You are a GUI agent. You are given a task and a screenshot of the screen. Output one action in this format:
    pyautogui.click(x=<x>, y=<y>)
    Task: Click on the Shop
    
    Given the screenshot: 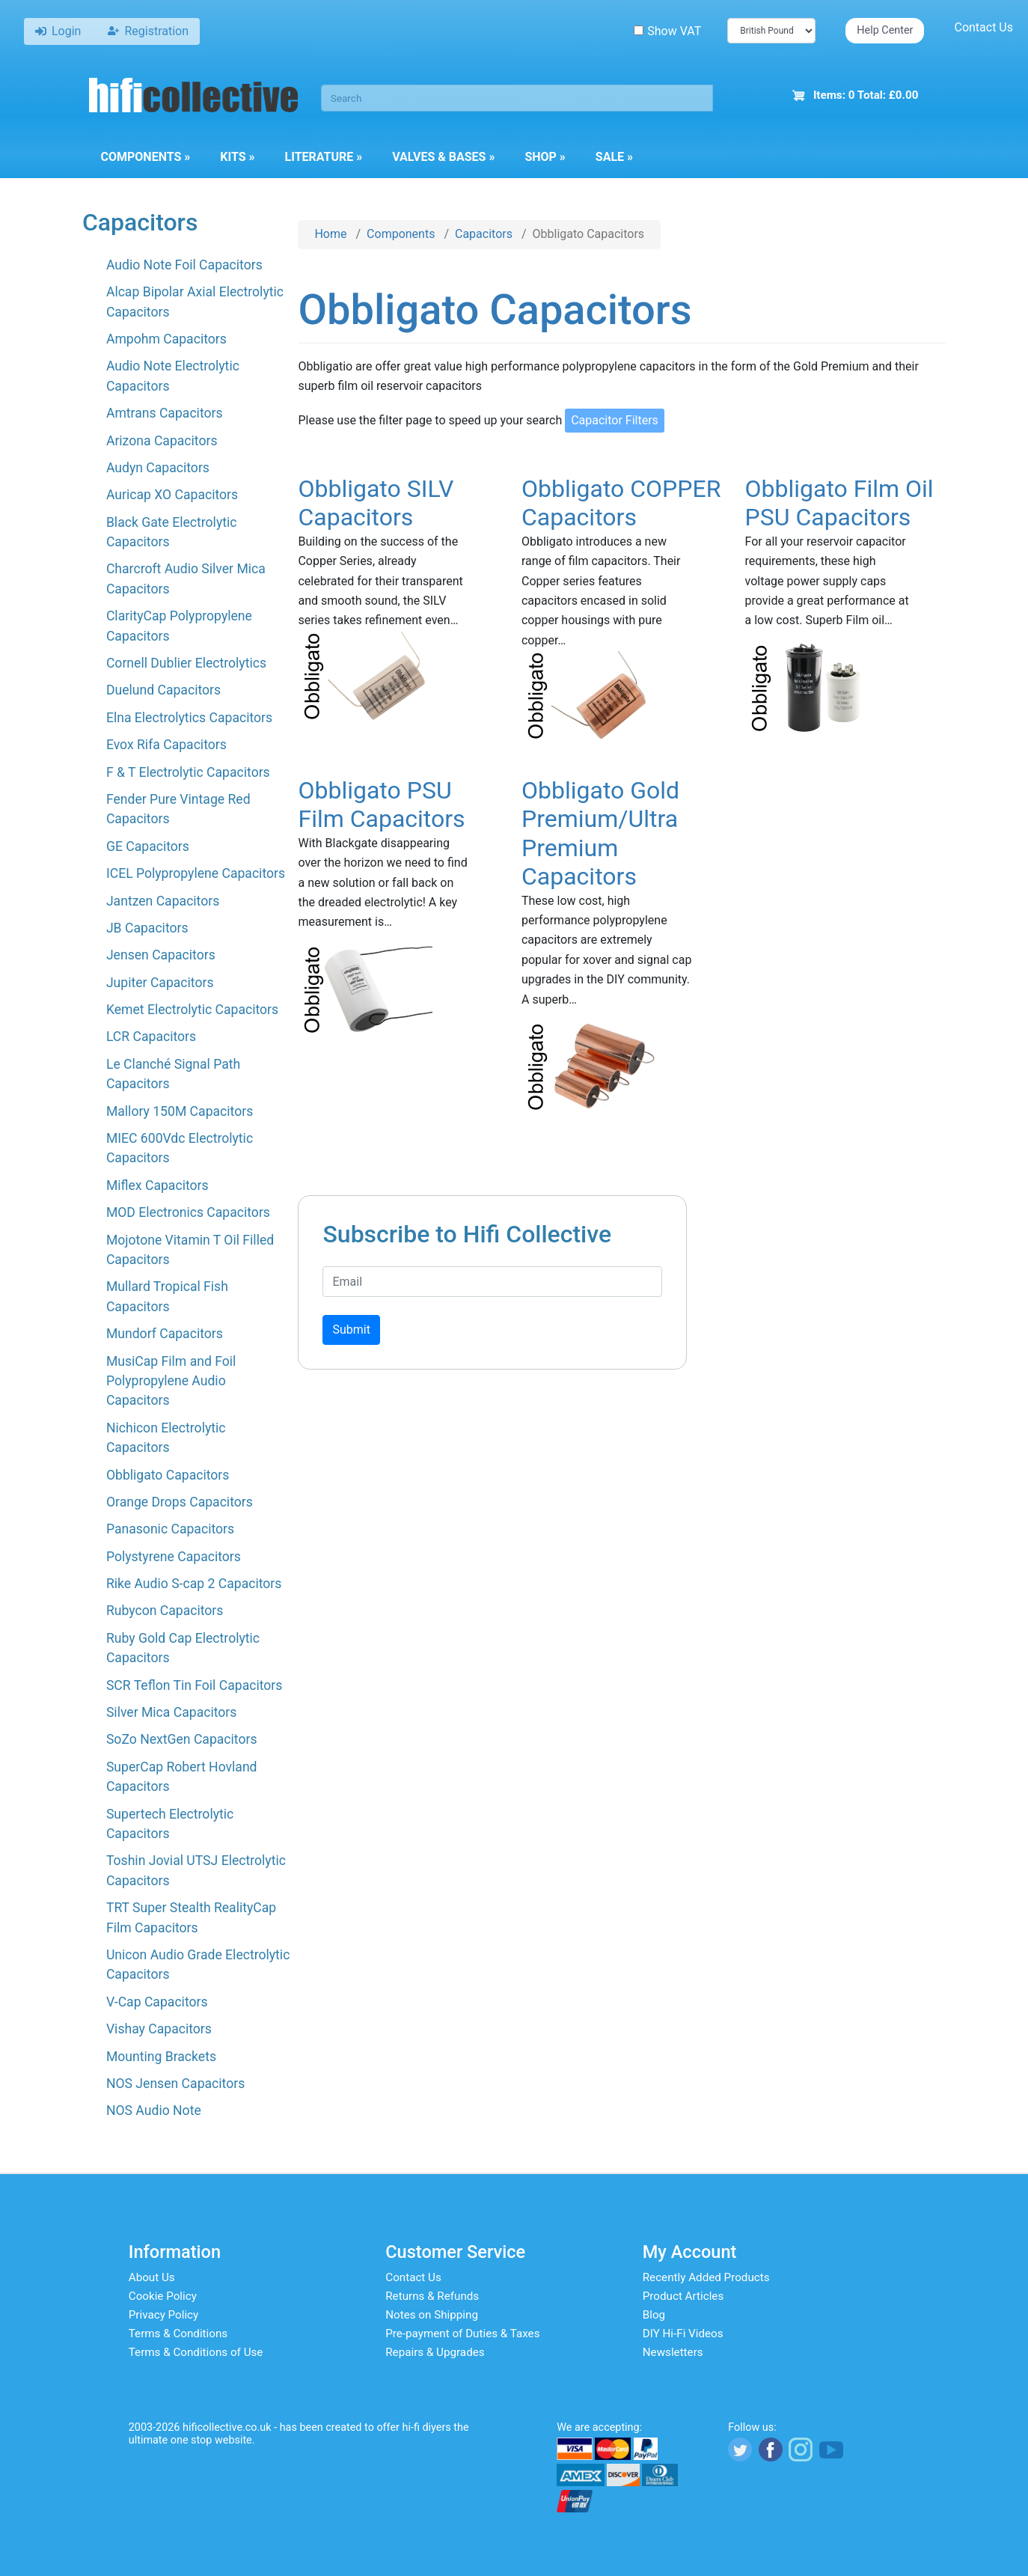 What is the action you would take?
    pyautogui.click(x=544, y=157)
    